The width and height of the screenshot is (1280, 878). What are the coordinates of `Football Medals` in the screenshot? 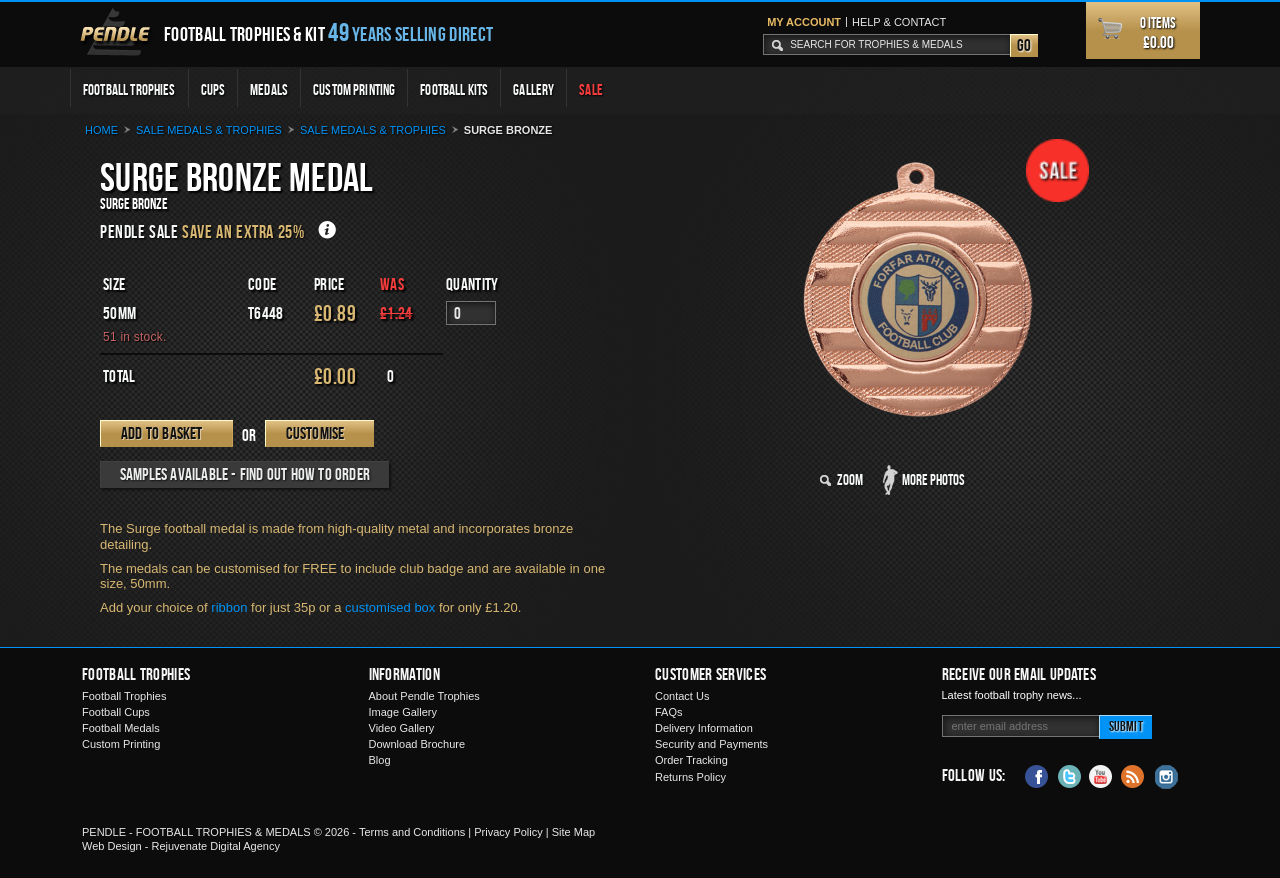 It's located at (121, 728).